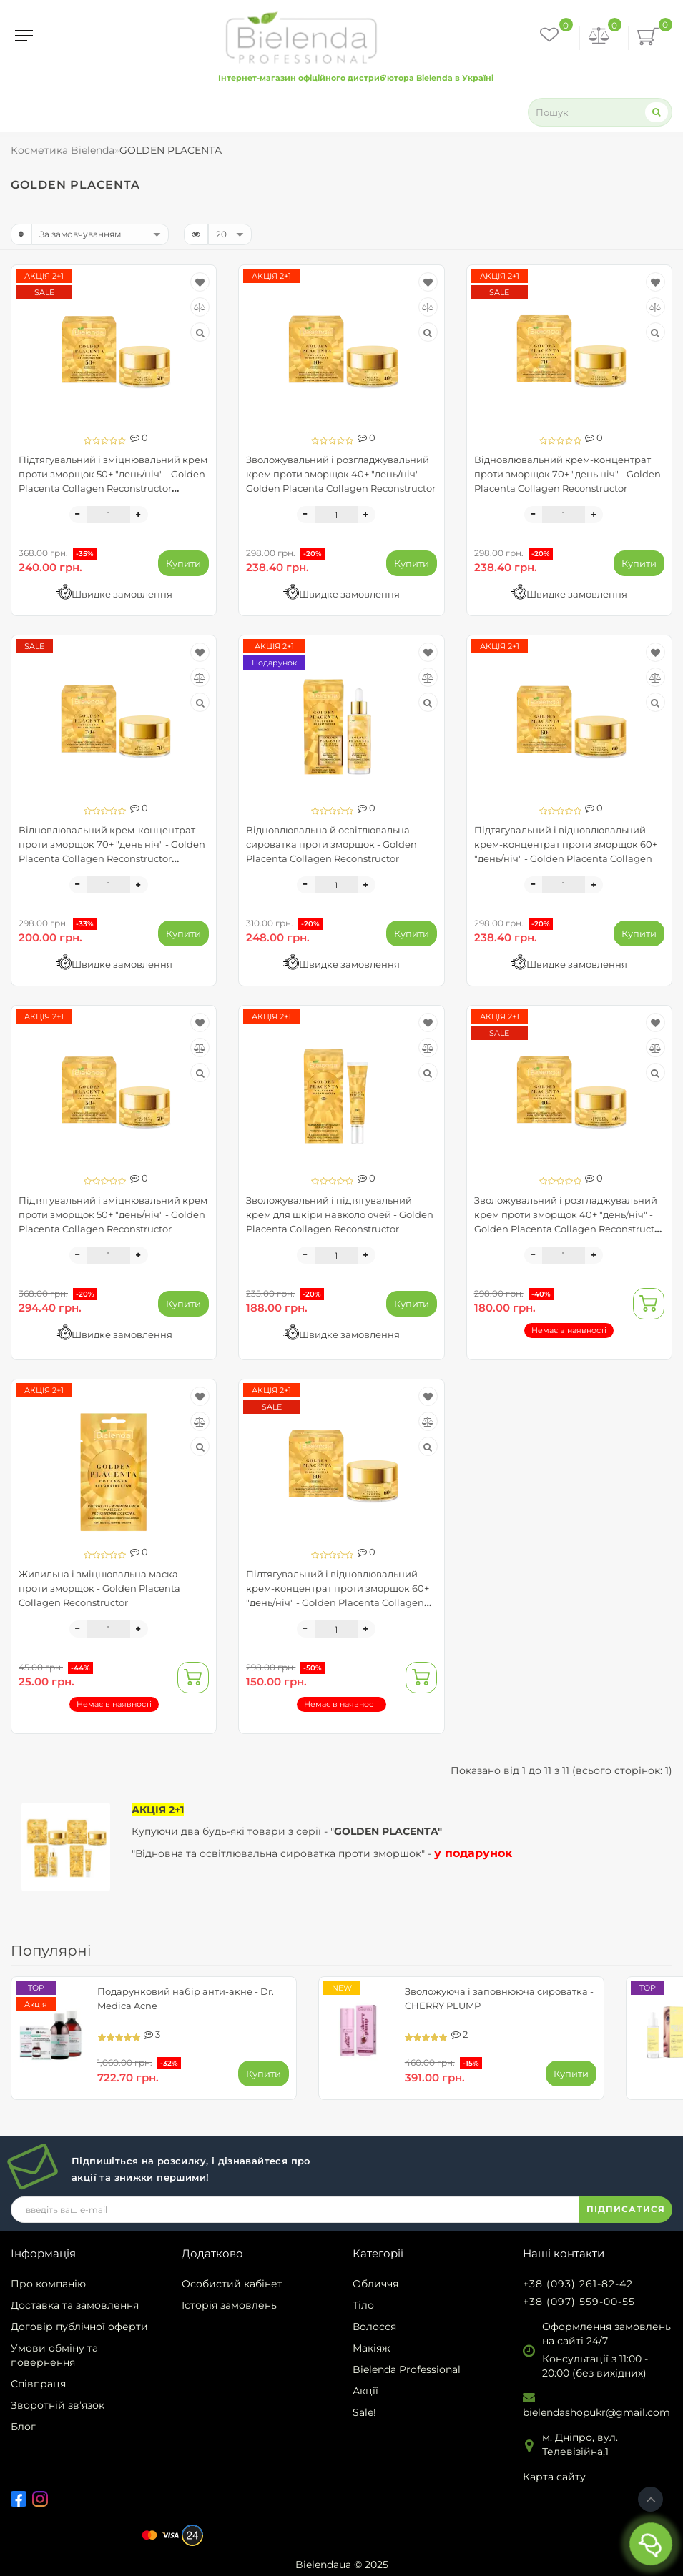 The height and width of the screenshot is (2576, 683). Describe the element at coordinates (323, 2564) in the screenshot. I see `Bielendaua` at that location.